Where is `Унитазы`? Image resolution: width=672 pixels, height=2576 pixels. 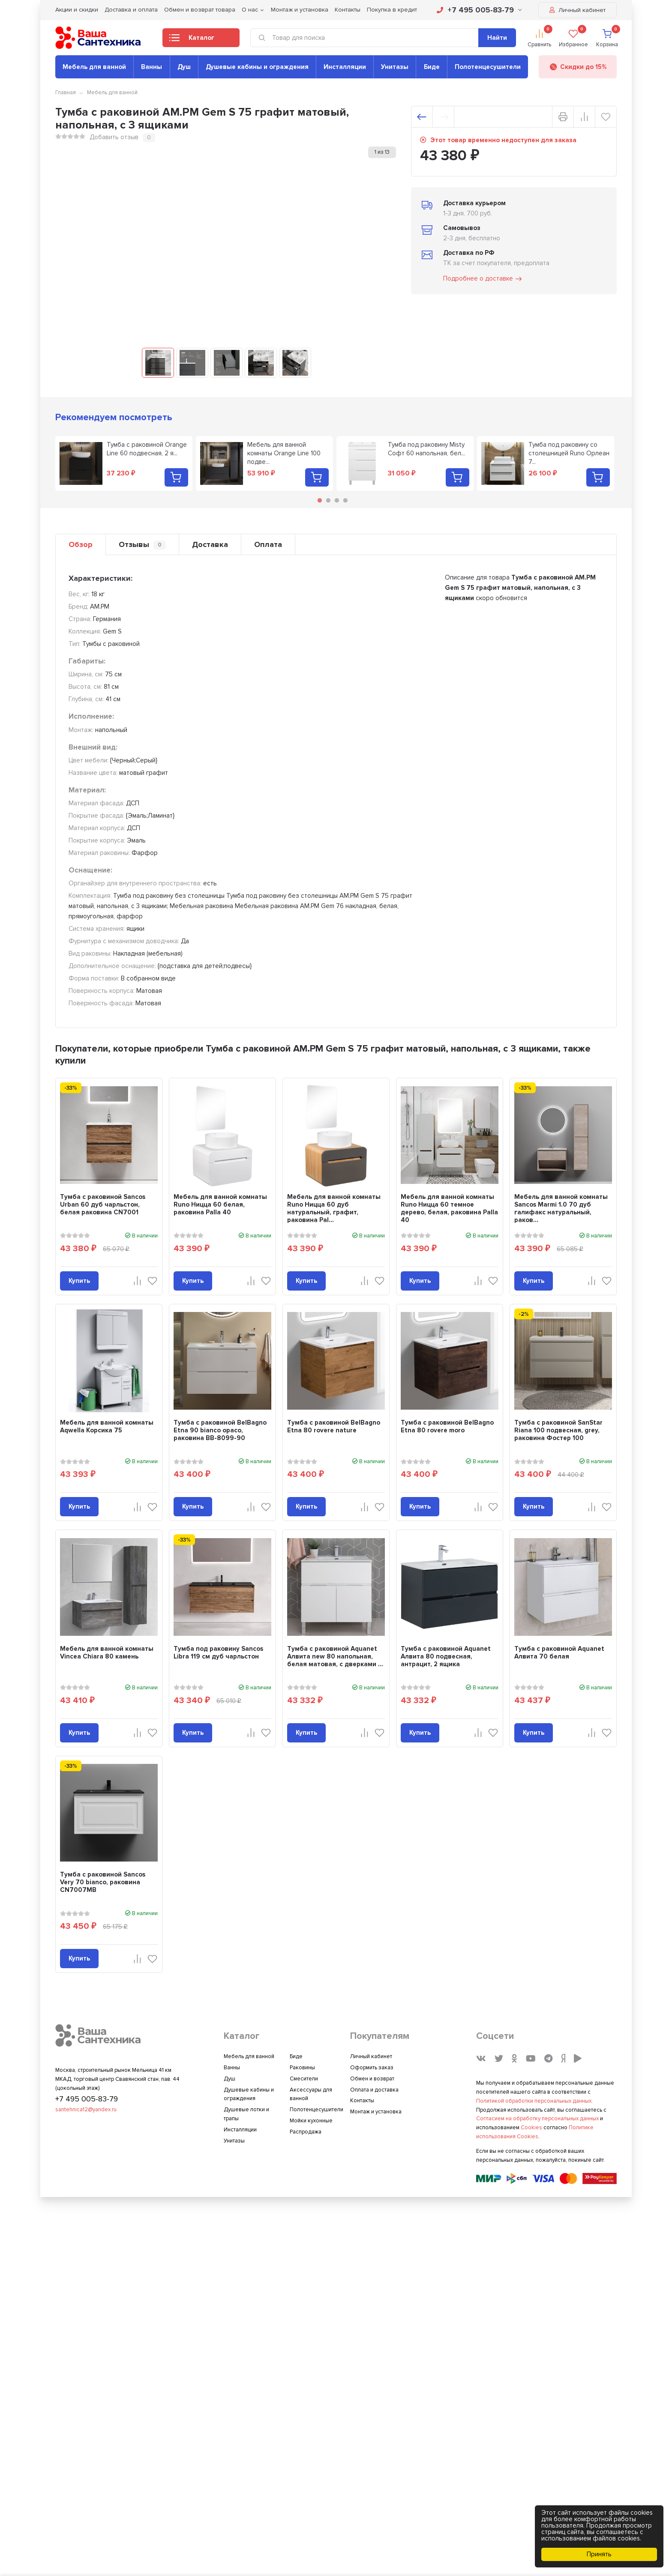 Унитазы is located at coordinates (394, 67).